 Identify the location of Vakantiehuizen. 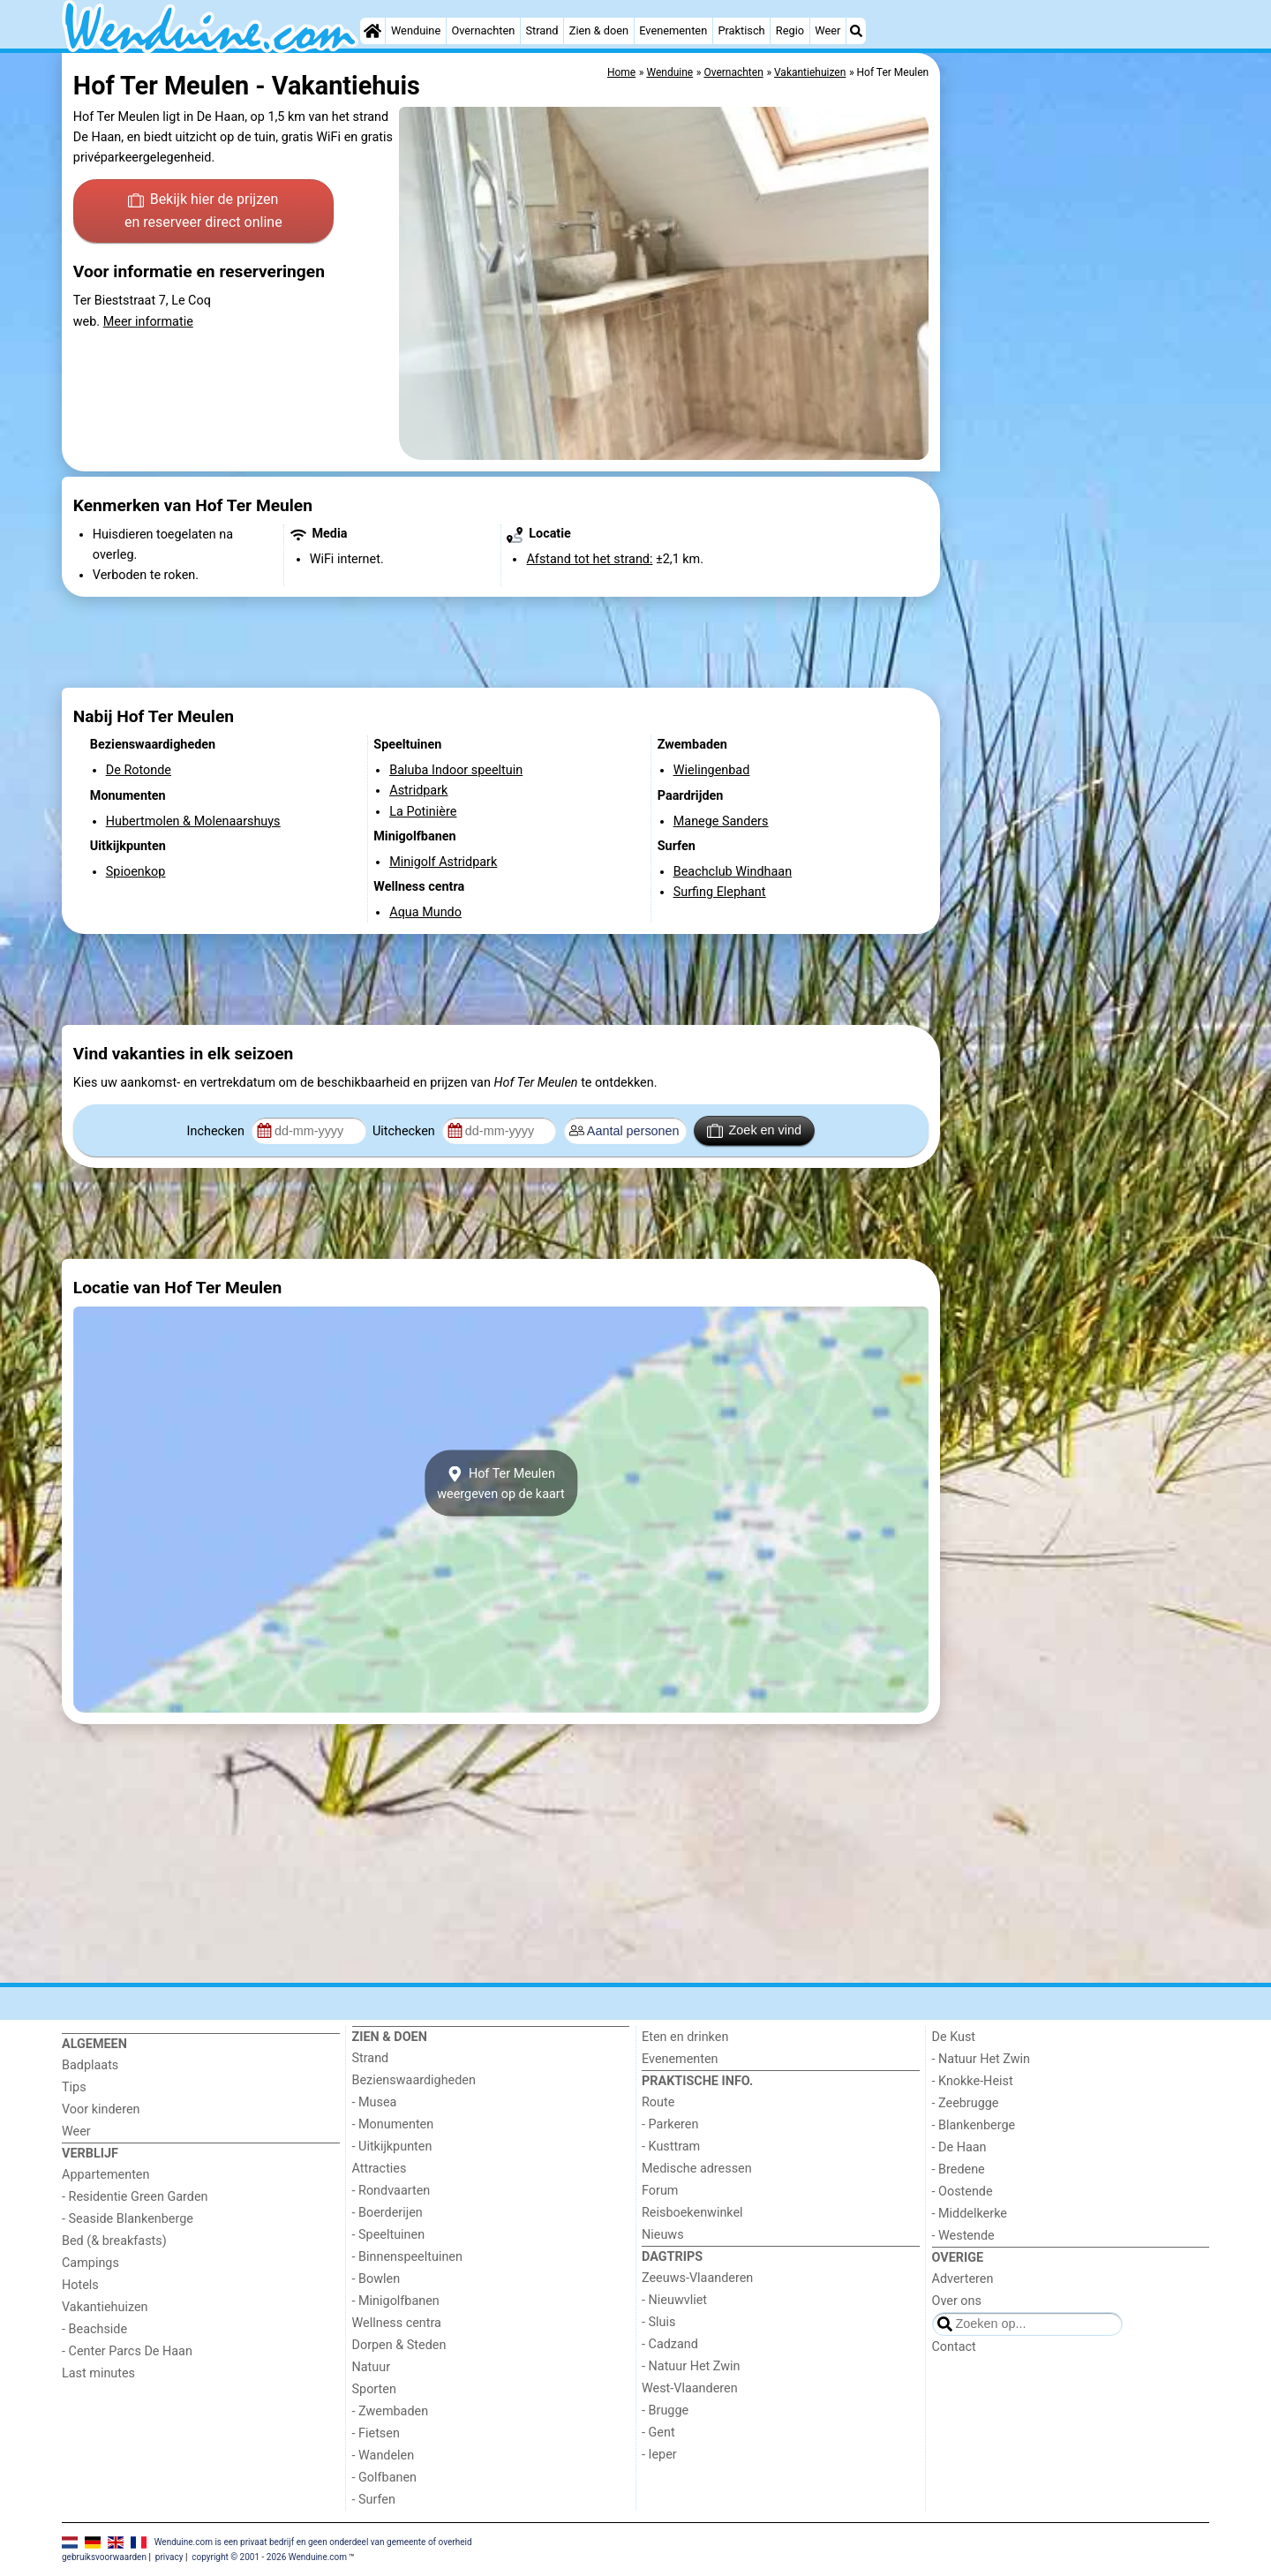
(105, 2307).